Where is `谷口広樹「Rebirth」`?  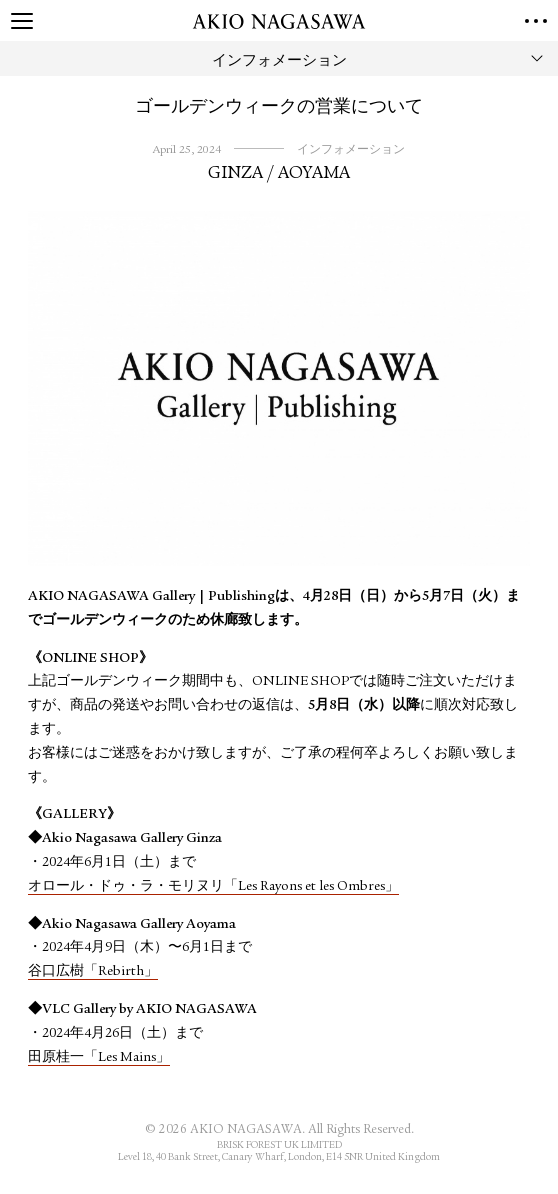
谷口広樹「Rebirth」 is located at coordinates (93, 972).